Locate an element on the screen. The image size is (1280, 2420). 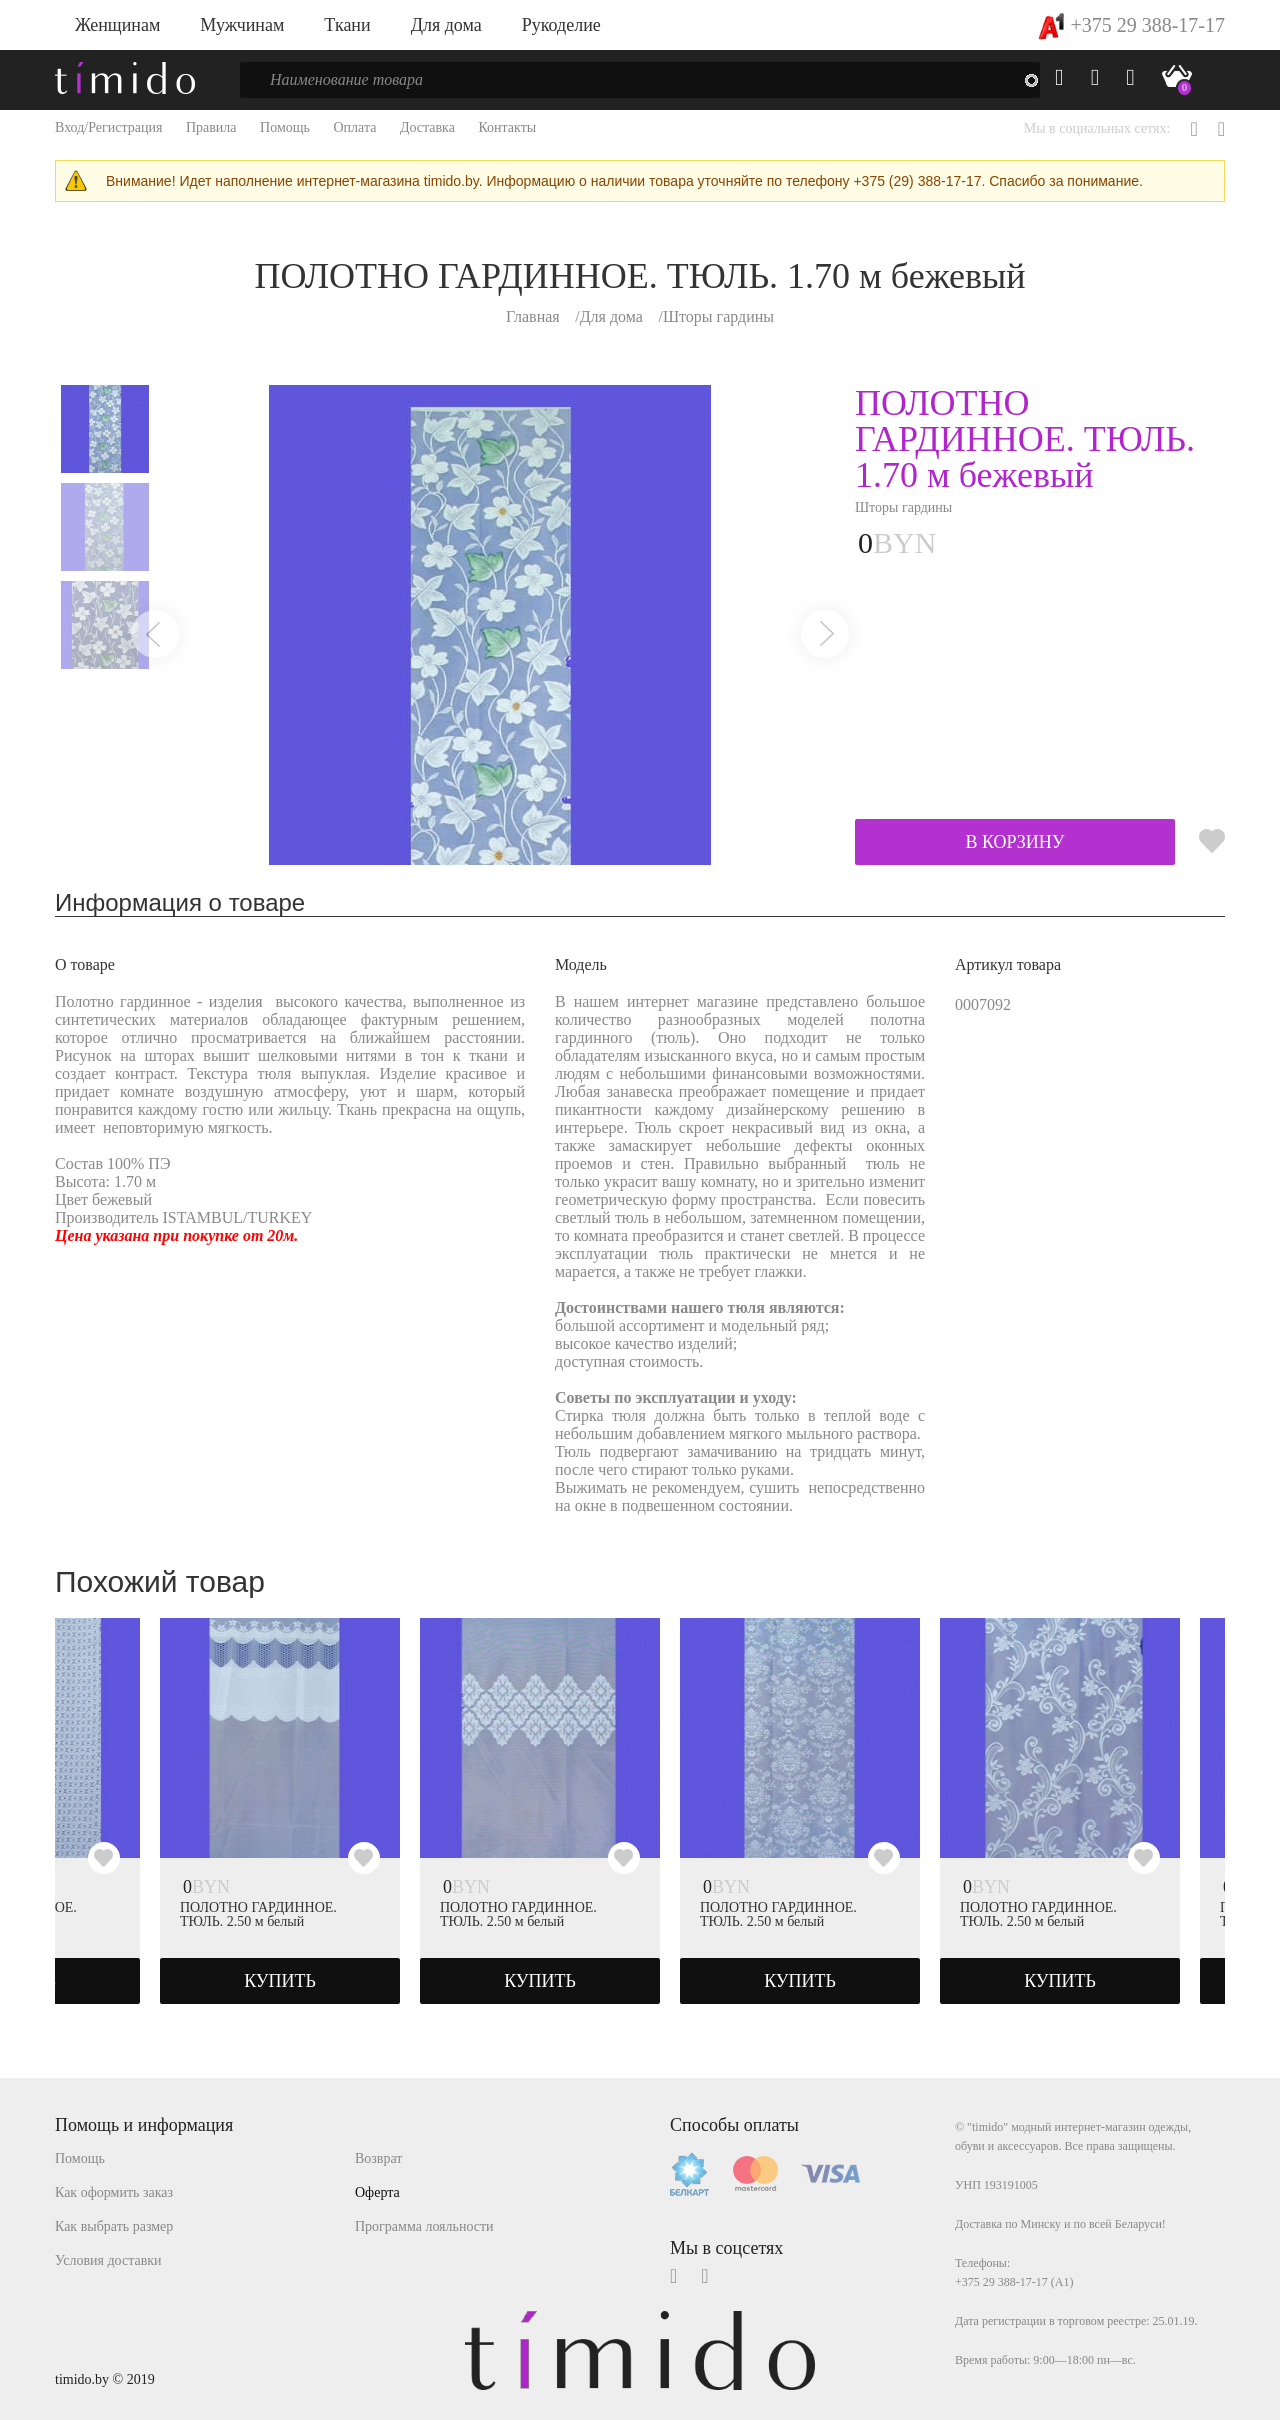
Вход/Регистрация is located at coordinates (108, 127).